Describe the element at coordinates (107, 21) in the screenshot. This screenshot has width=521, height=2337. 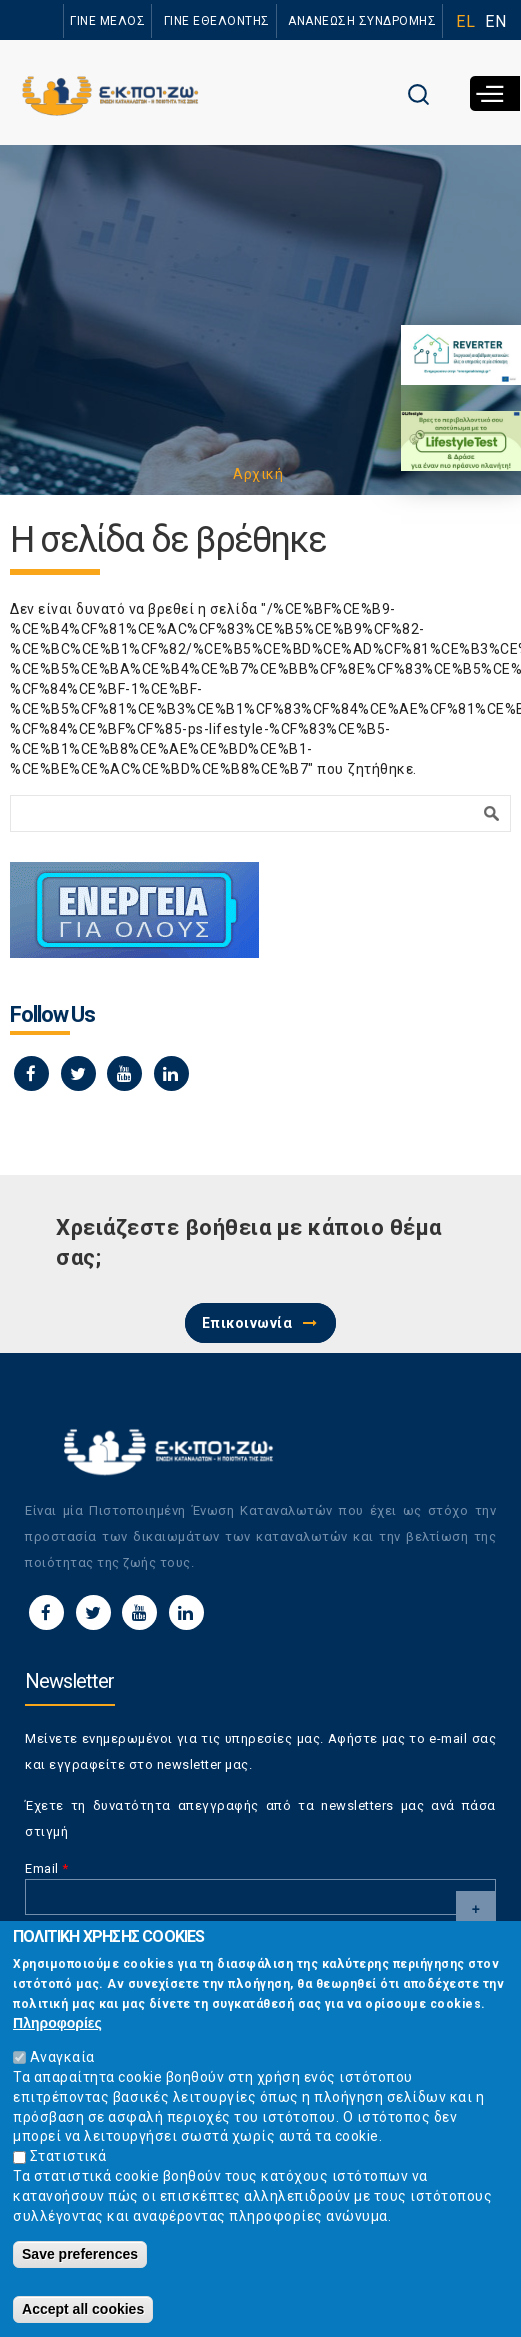
I see `ΓΙΝΕ ΜΕΛΟΣ` at that location.